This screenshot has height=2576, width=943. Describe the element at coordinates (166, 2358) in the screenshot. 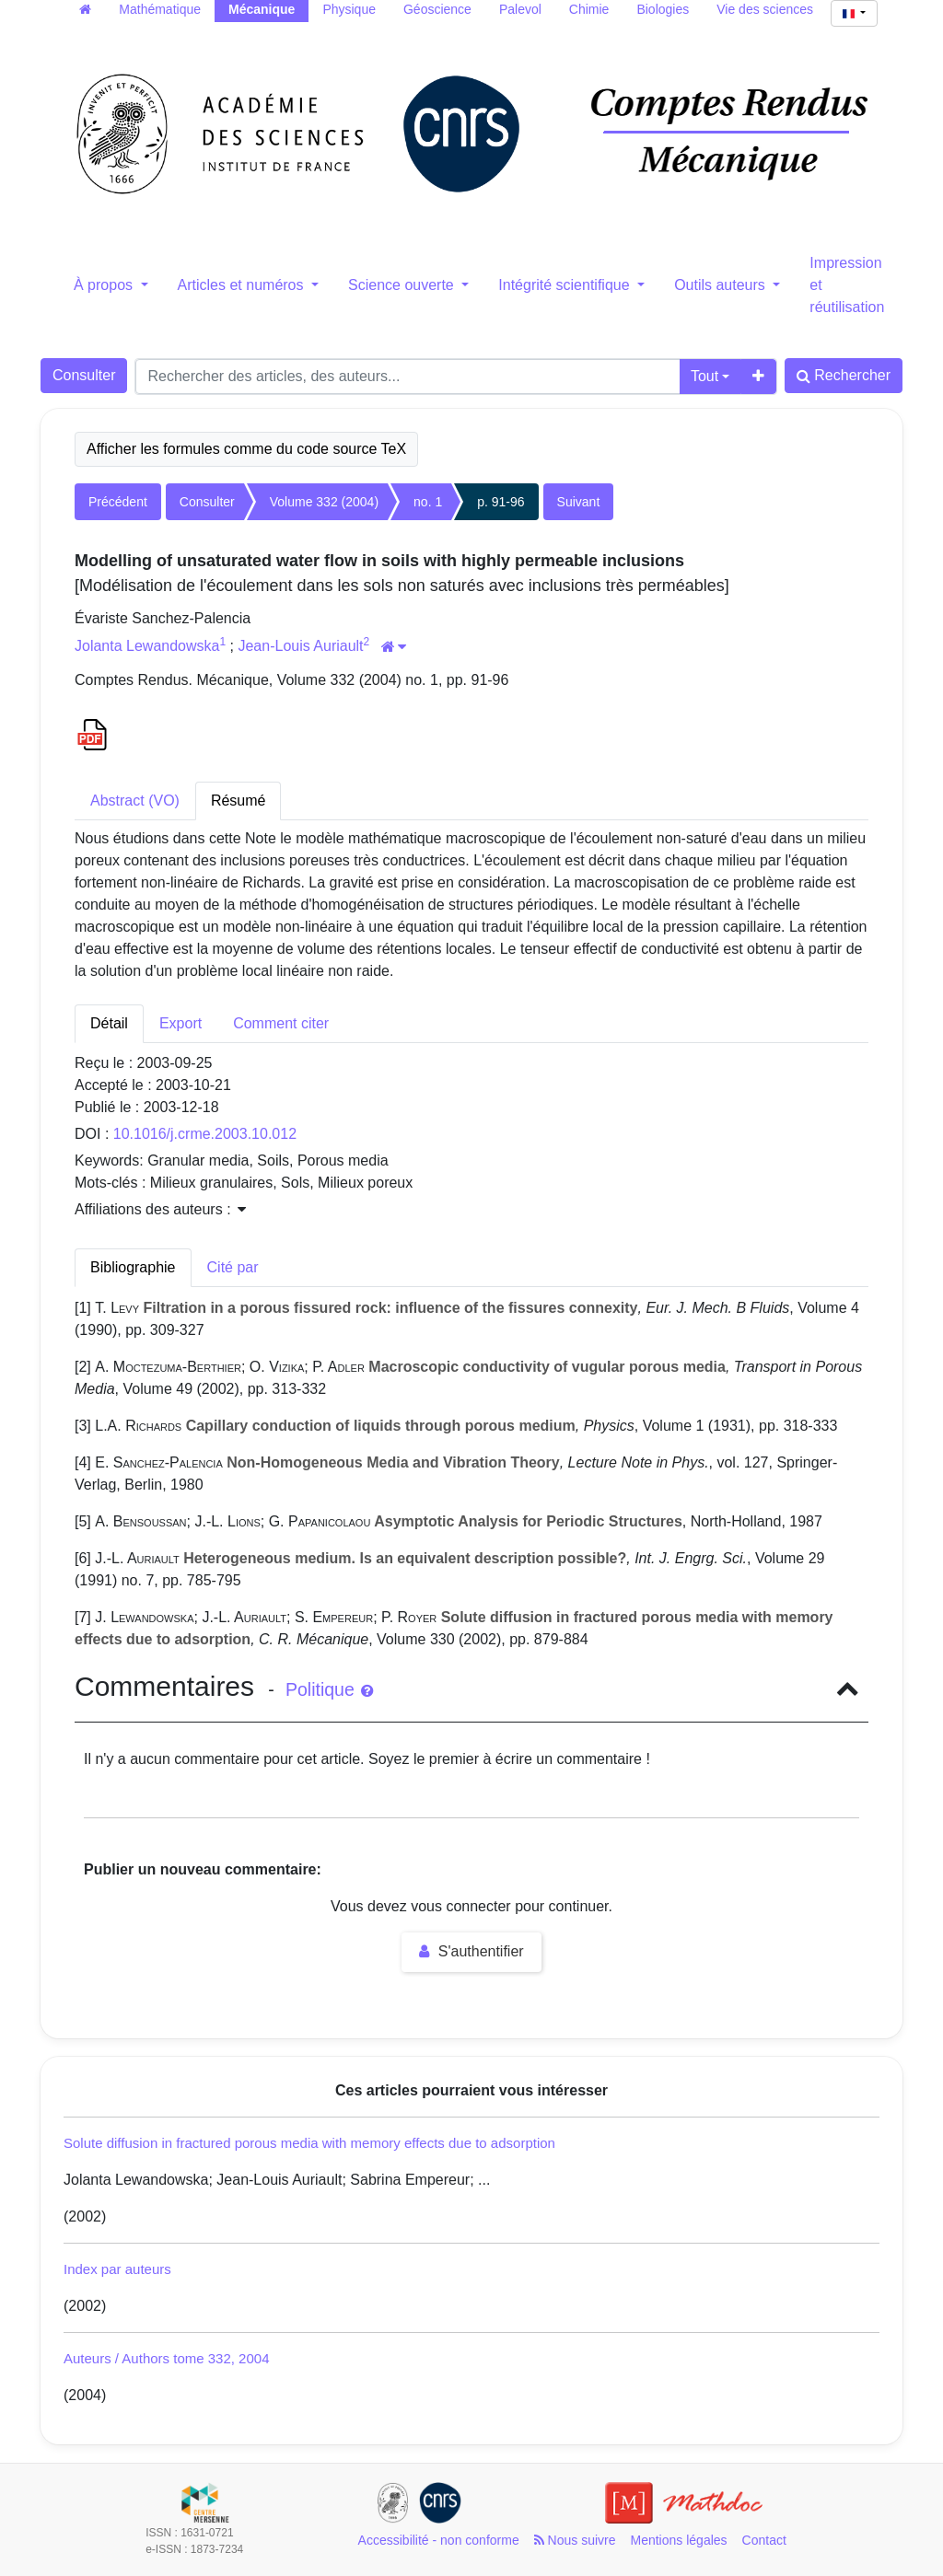

I see `Auteurs / Authors tome 332, 2004` at that location.